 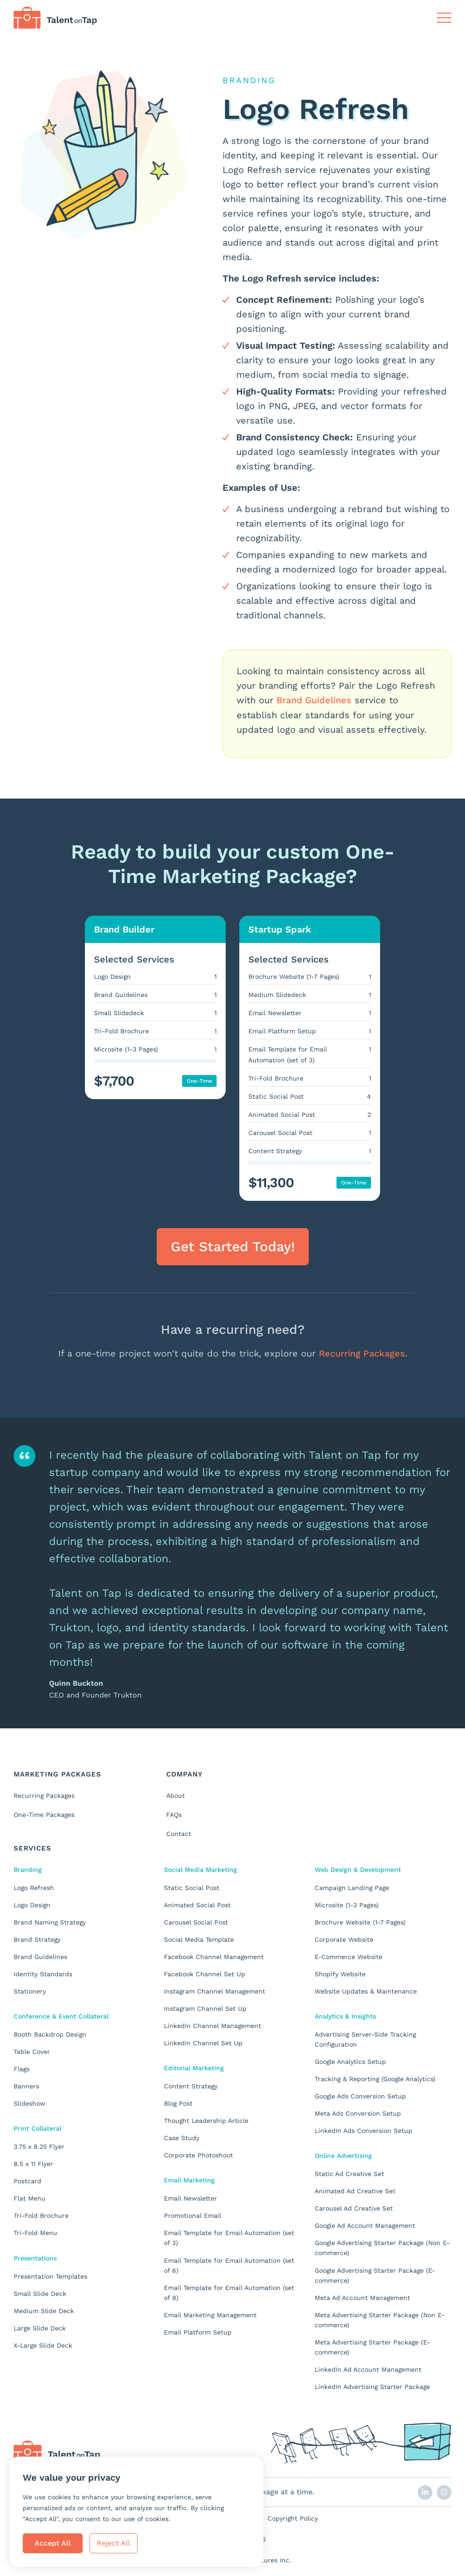 What do you see at coordinates (360, 2095) in the screenshot?
I see `Google Ads Conversion Setup` at bounding box center [360, 2095].